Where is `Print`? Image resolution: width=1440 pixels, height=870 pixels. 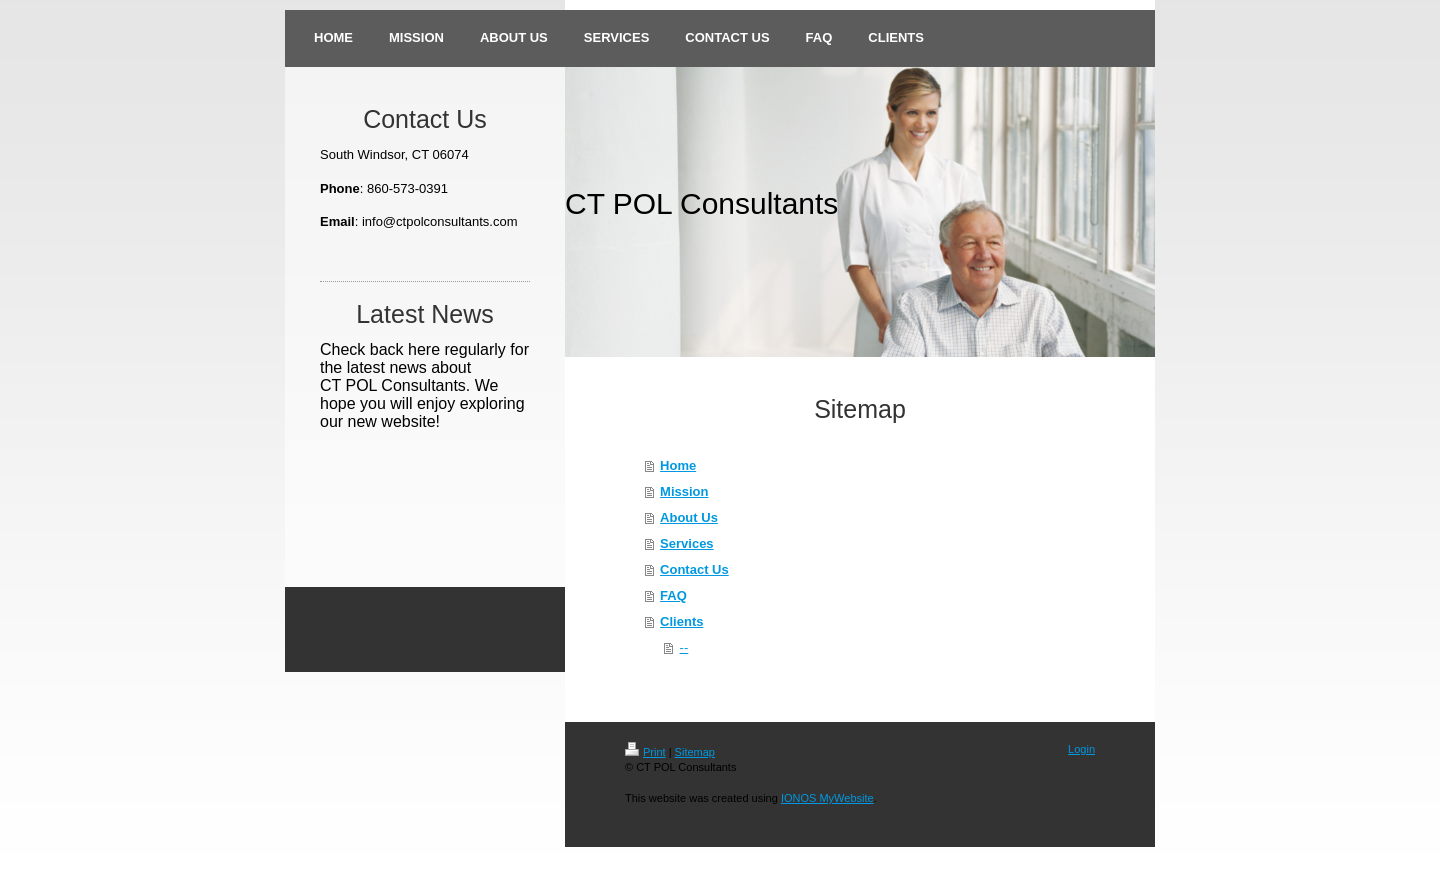
Print is located at coordinates (645, 752).